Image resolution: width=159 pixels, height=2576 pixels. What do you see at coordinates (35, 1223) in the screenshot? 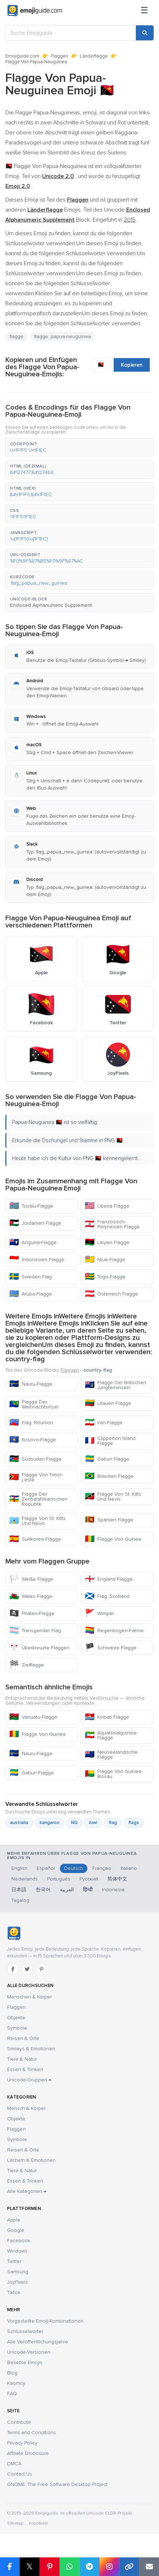
I see `Jordanien Flagge` at bounding box center [35, 1223].